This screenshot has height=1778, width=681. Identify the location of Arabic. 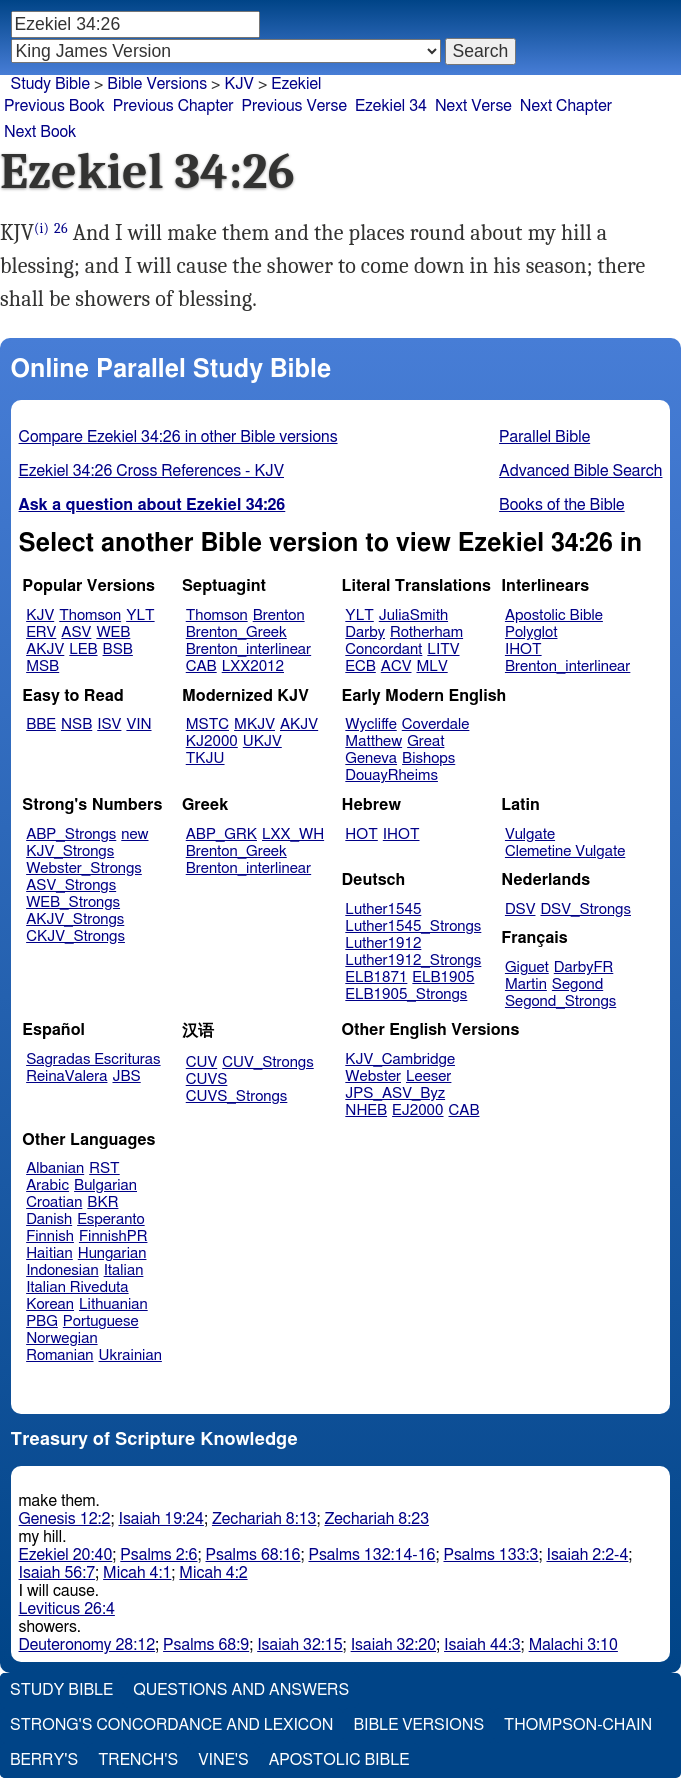
(47, 1185).